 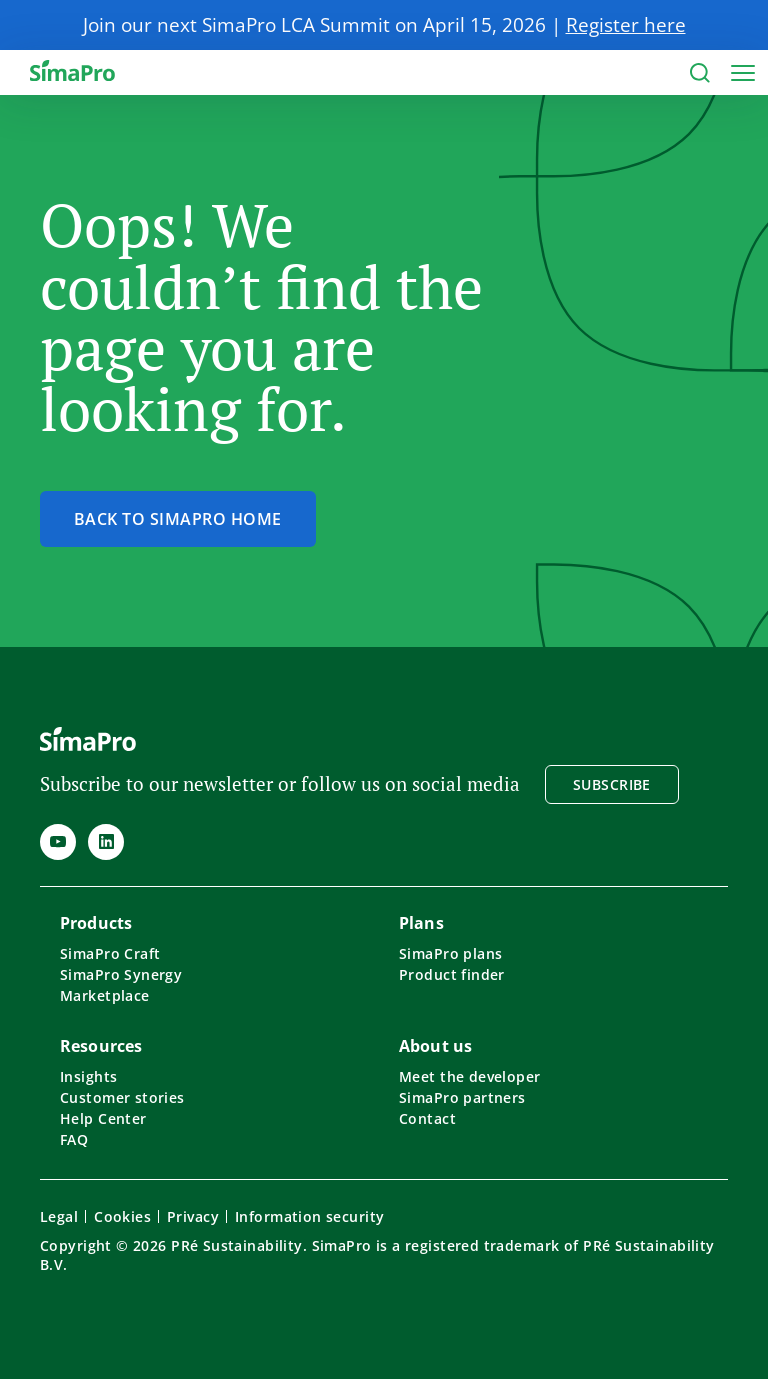 What do you see at coordinates (122, 1097) in the screenshot?
I see `Customer stories` at bounding box center [122, 1097].